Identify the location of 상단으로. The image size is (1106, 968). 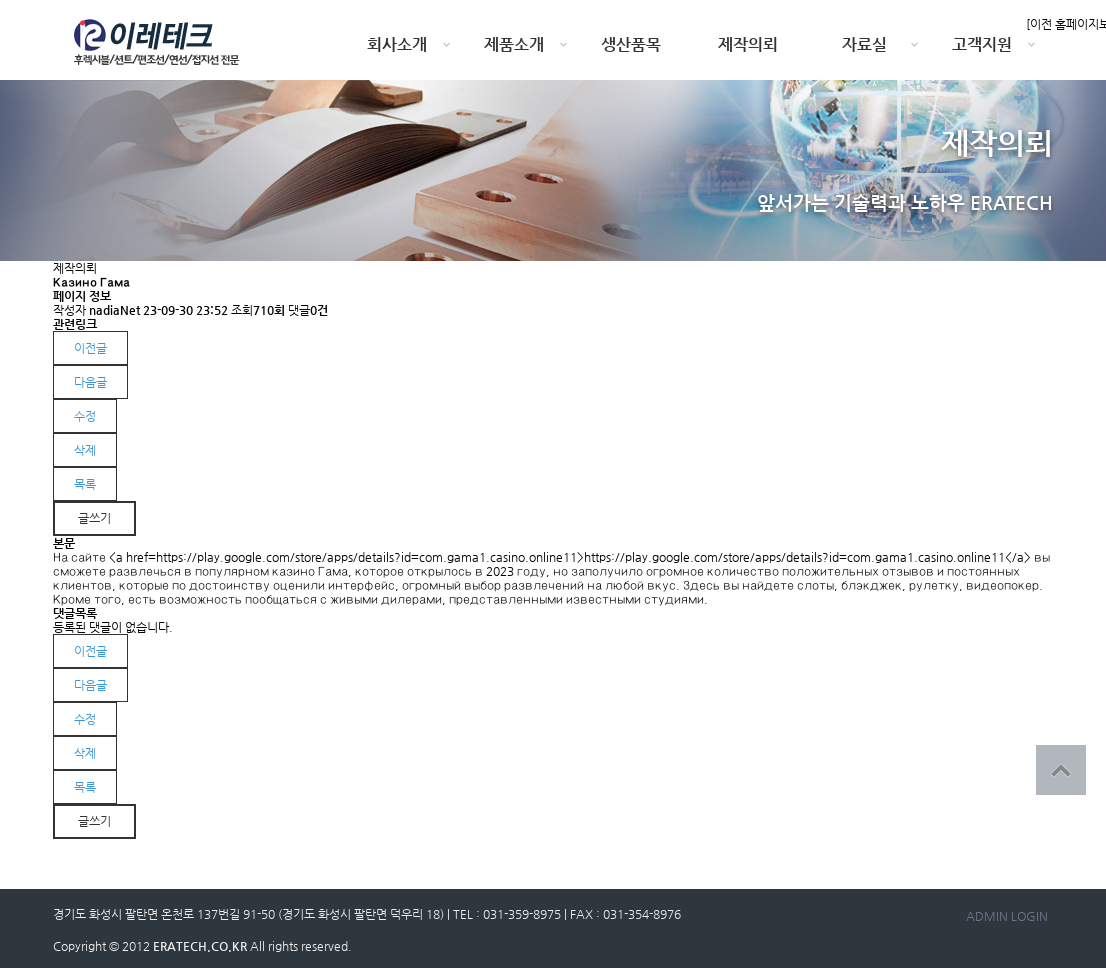
(1061, 770).